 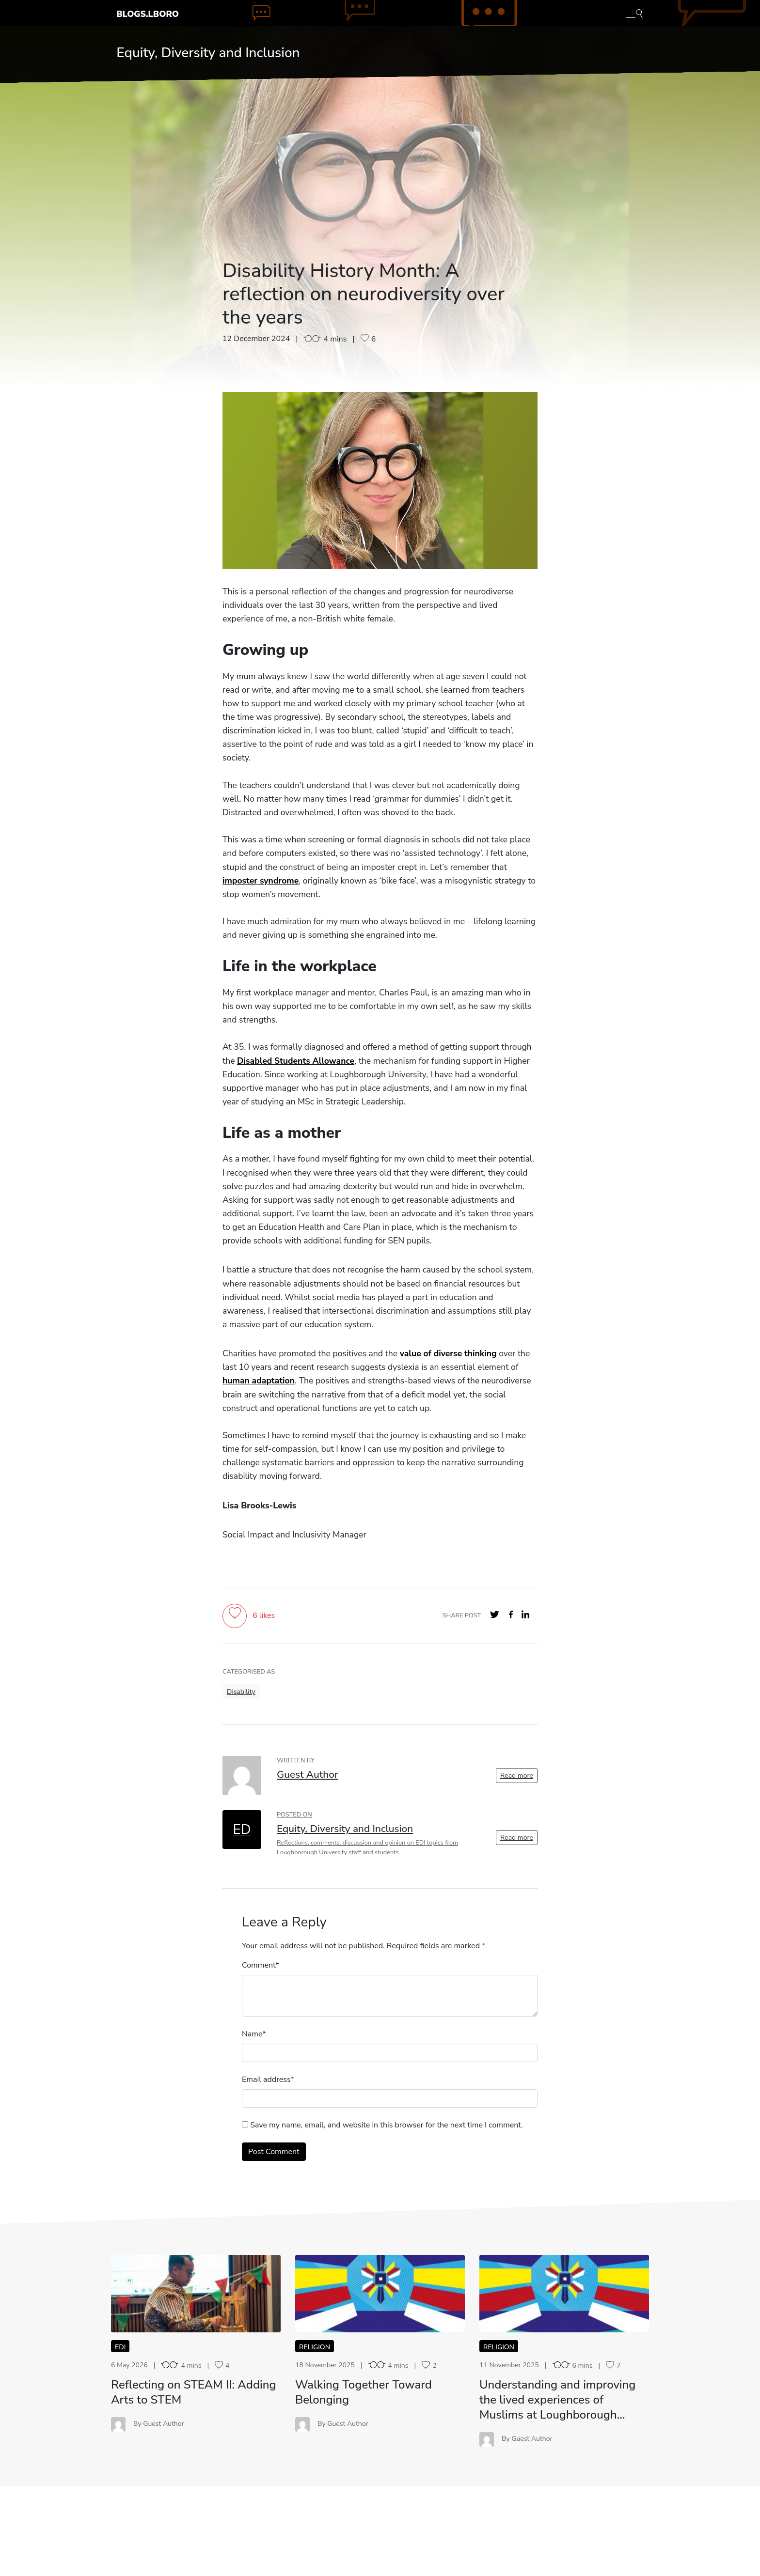 I want to click on Disabled Students Allowance, so click(x=295, y=1061).